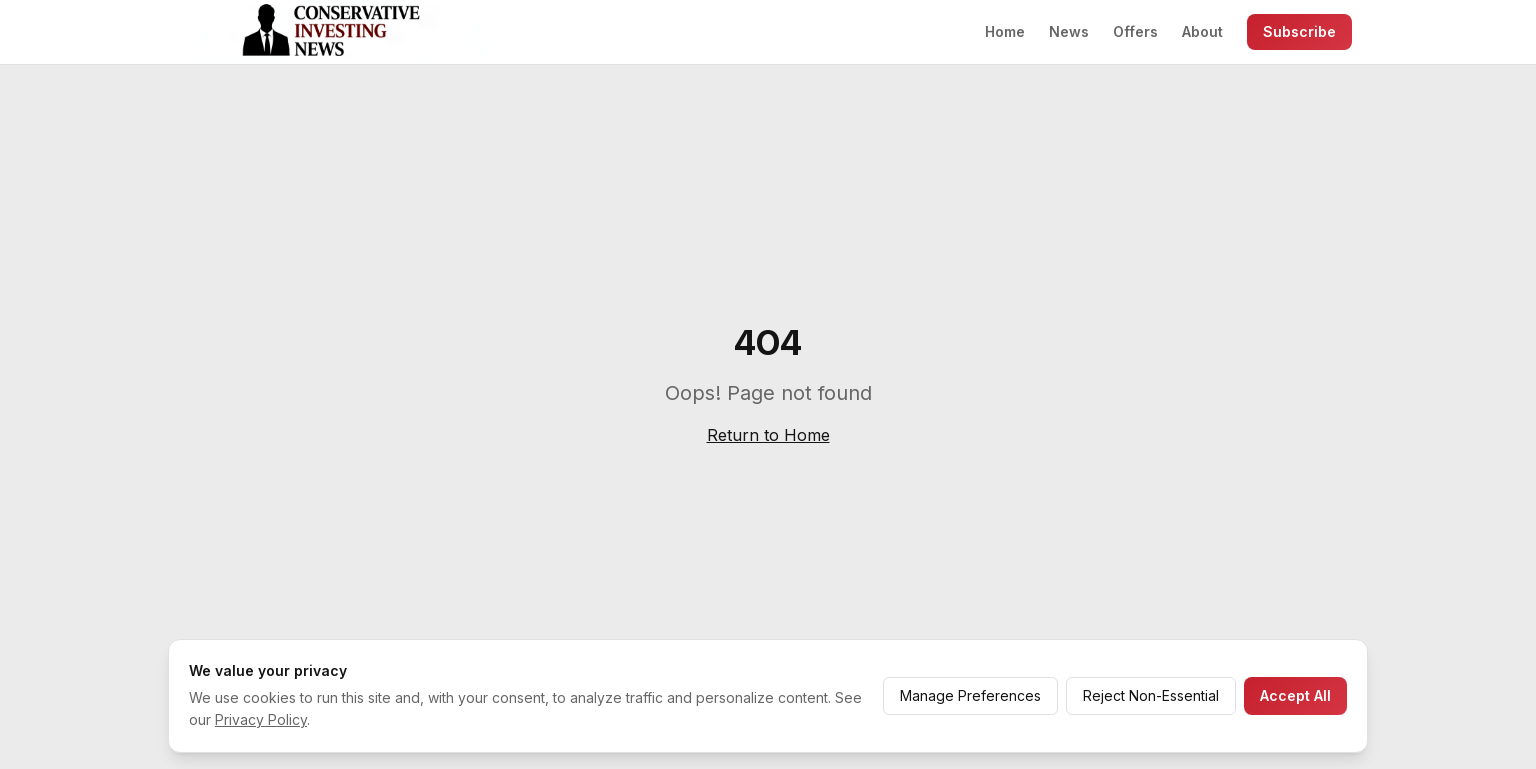 Image resolution: width=1536 pixels, height=769 pixels. What do you see at coordinates (1295, 695) in the screenshot?
I see `Accept All` at bounding box center [1295, 695].